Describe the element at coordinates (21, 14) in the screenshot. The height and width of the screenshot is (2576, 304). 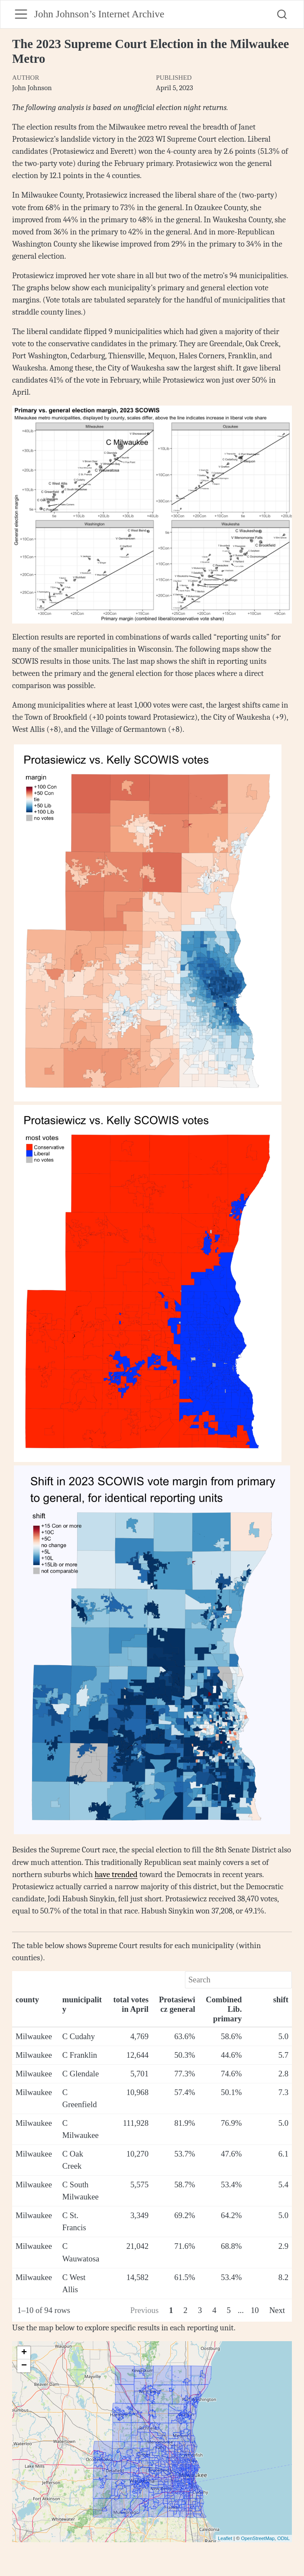
I see `[menu]` at that location.